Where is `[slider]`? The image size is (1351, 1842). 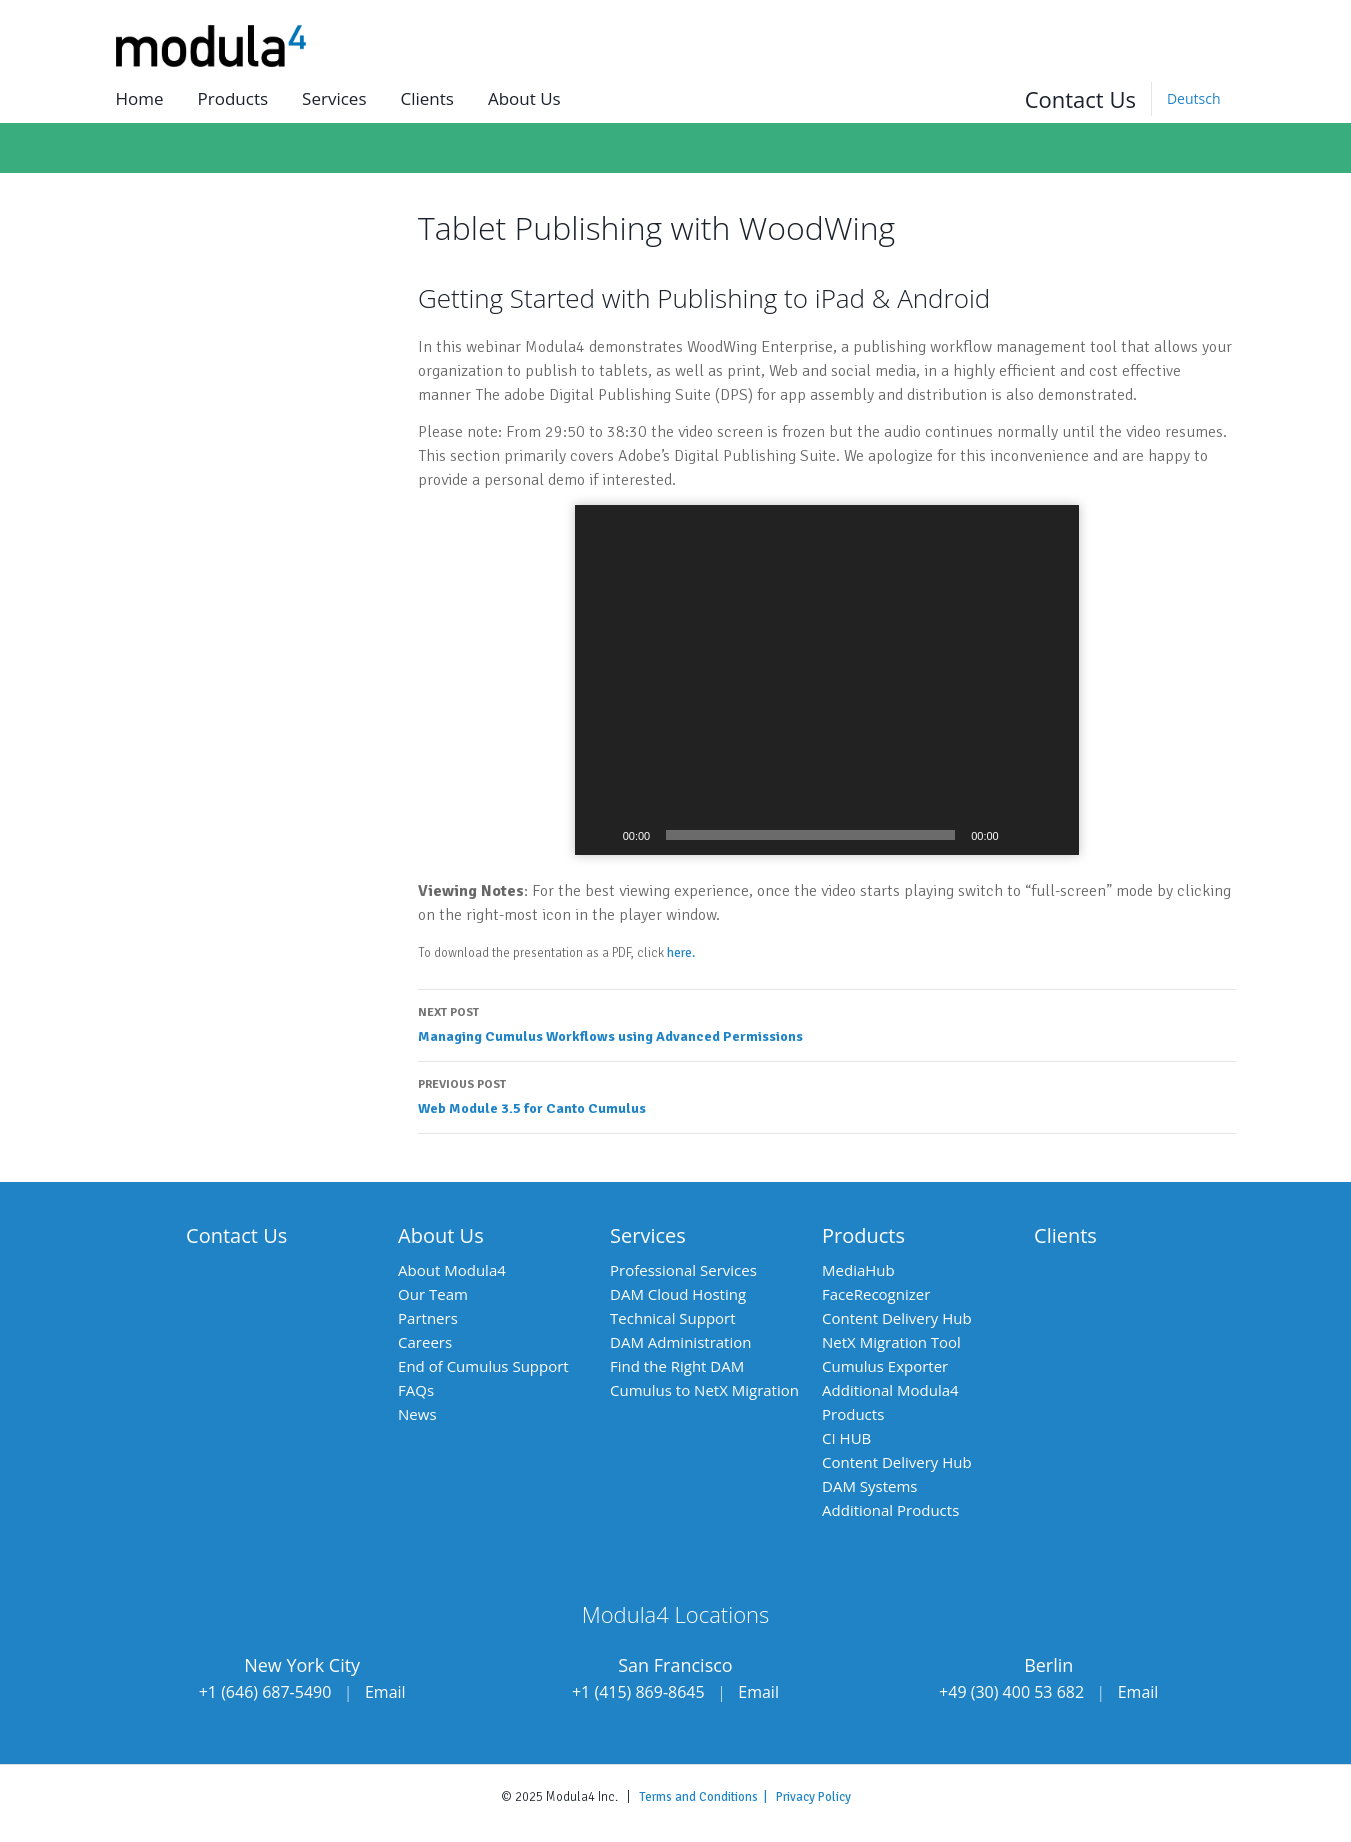 [slider] is located at coordinates (810, 835).